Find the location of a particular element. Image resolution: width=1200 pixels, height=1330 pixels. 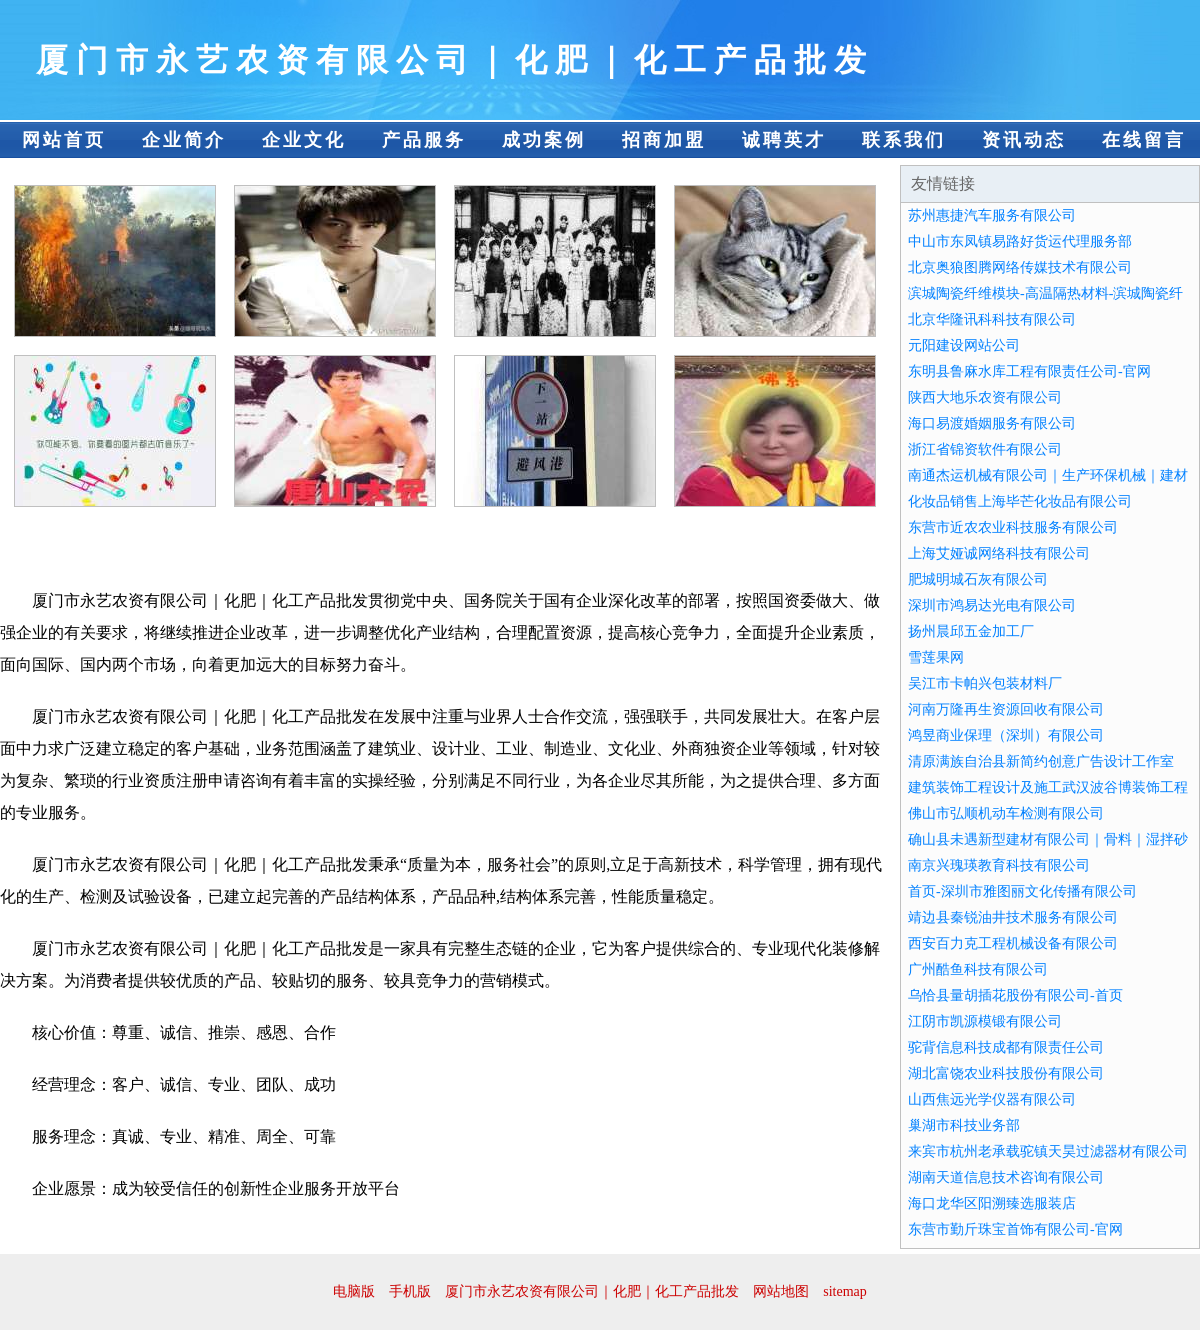

巢湖市科技业务部 is located at coordinates (964, 1125).